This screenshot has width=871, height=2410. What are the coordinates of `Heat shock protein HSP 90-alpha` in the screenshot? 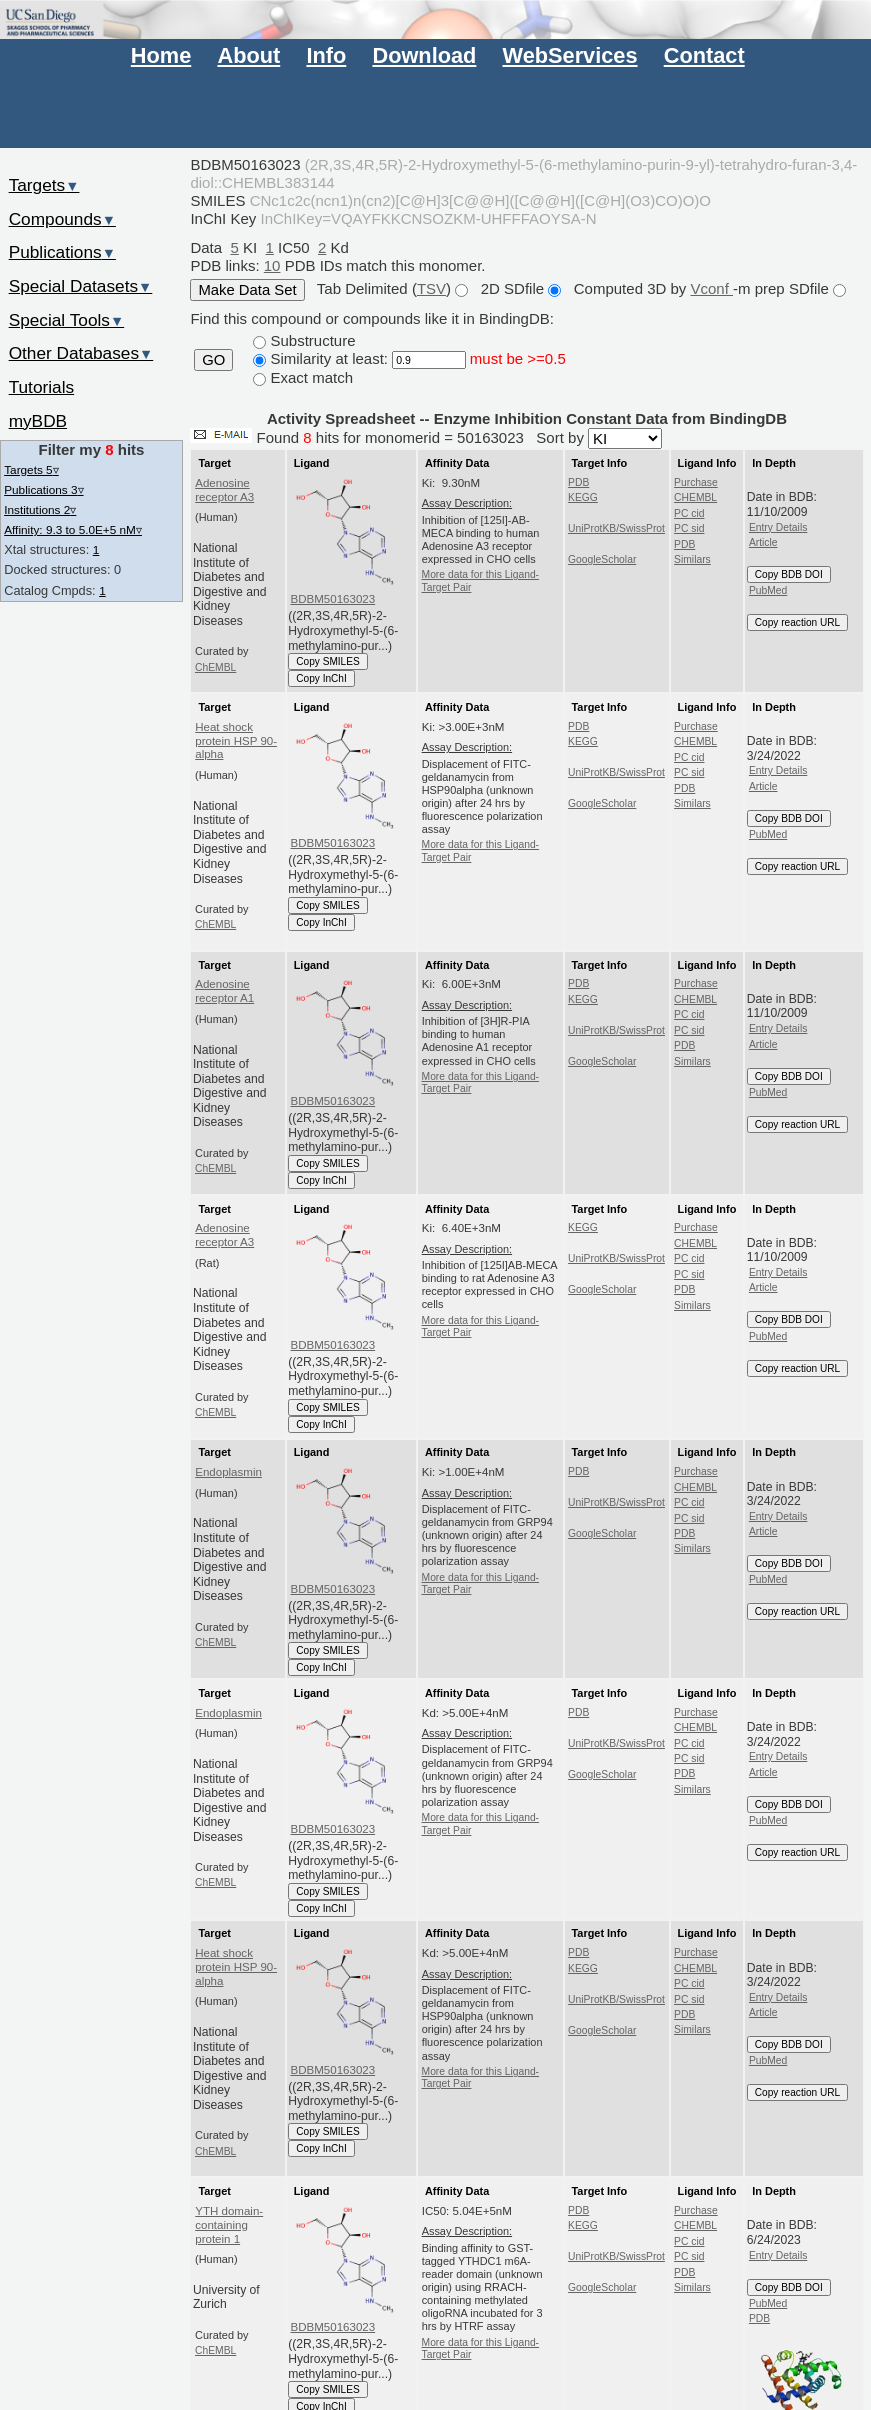 It's located at (236, 741).